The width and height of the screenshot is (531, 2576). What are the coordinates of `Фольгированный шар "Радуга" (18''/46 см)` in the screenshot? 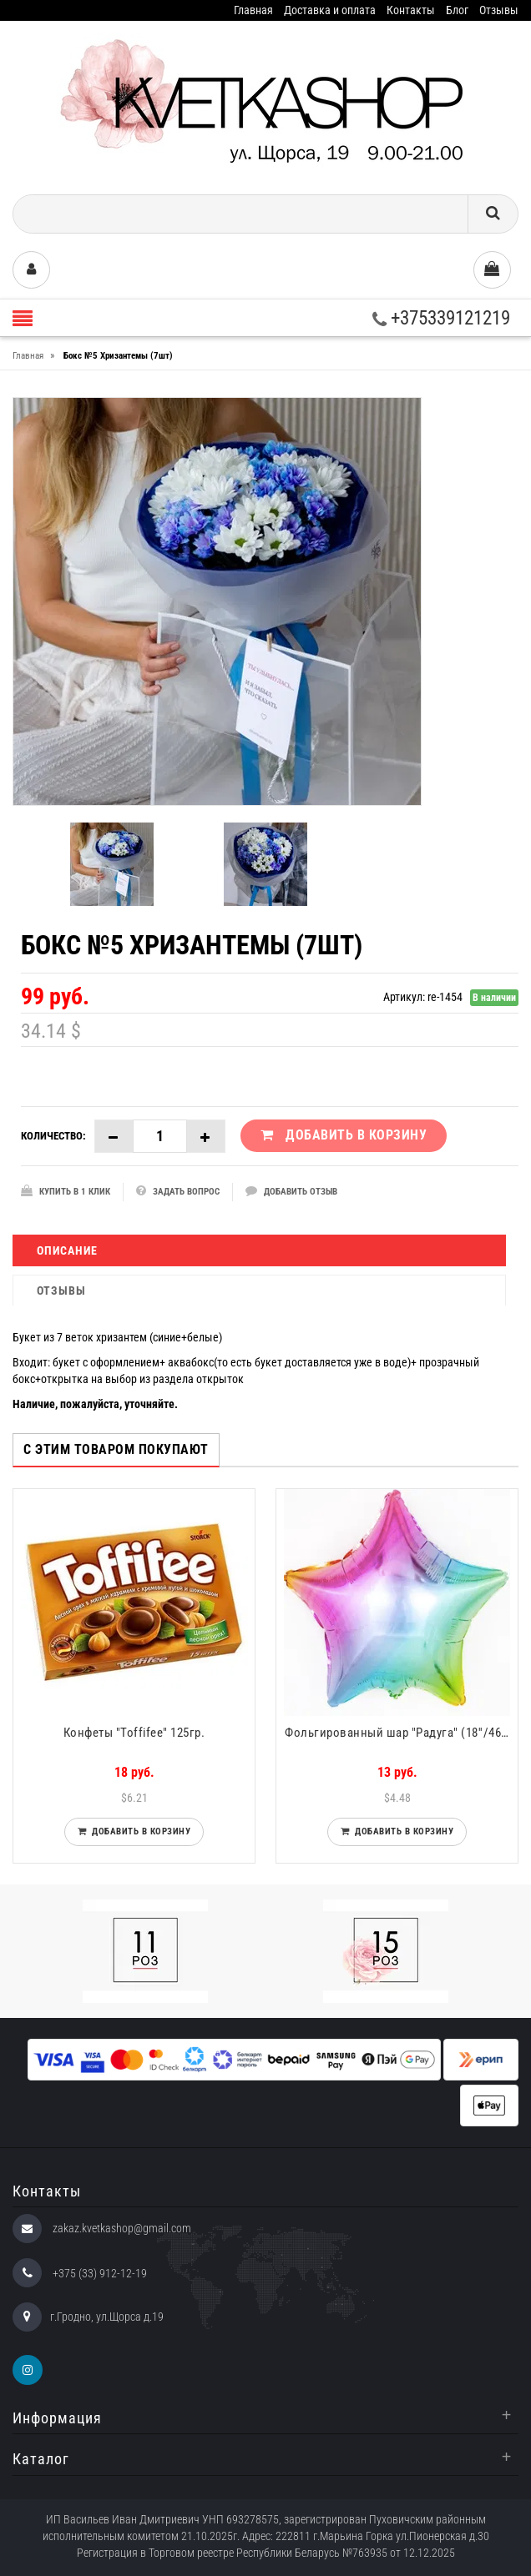 It's located at (401, 1732).